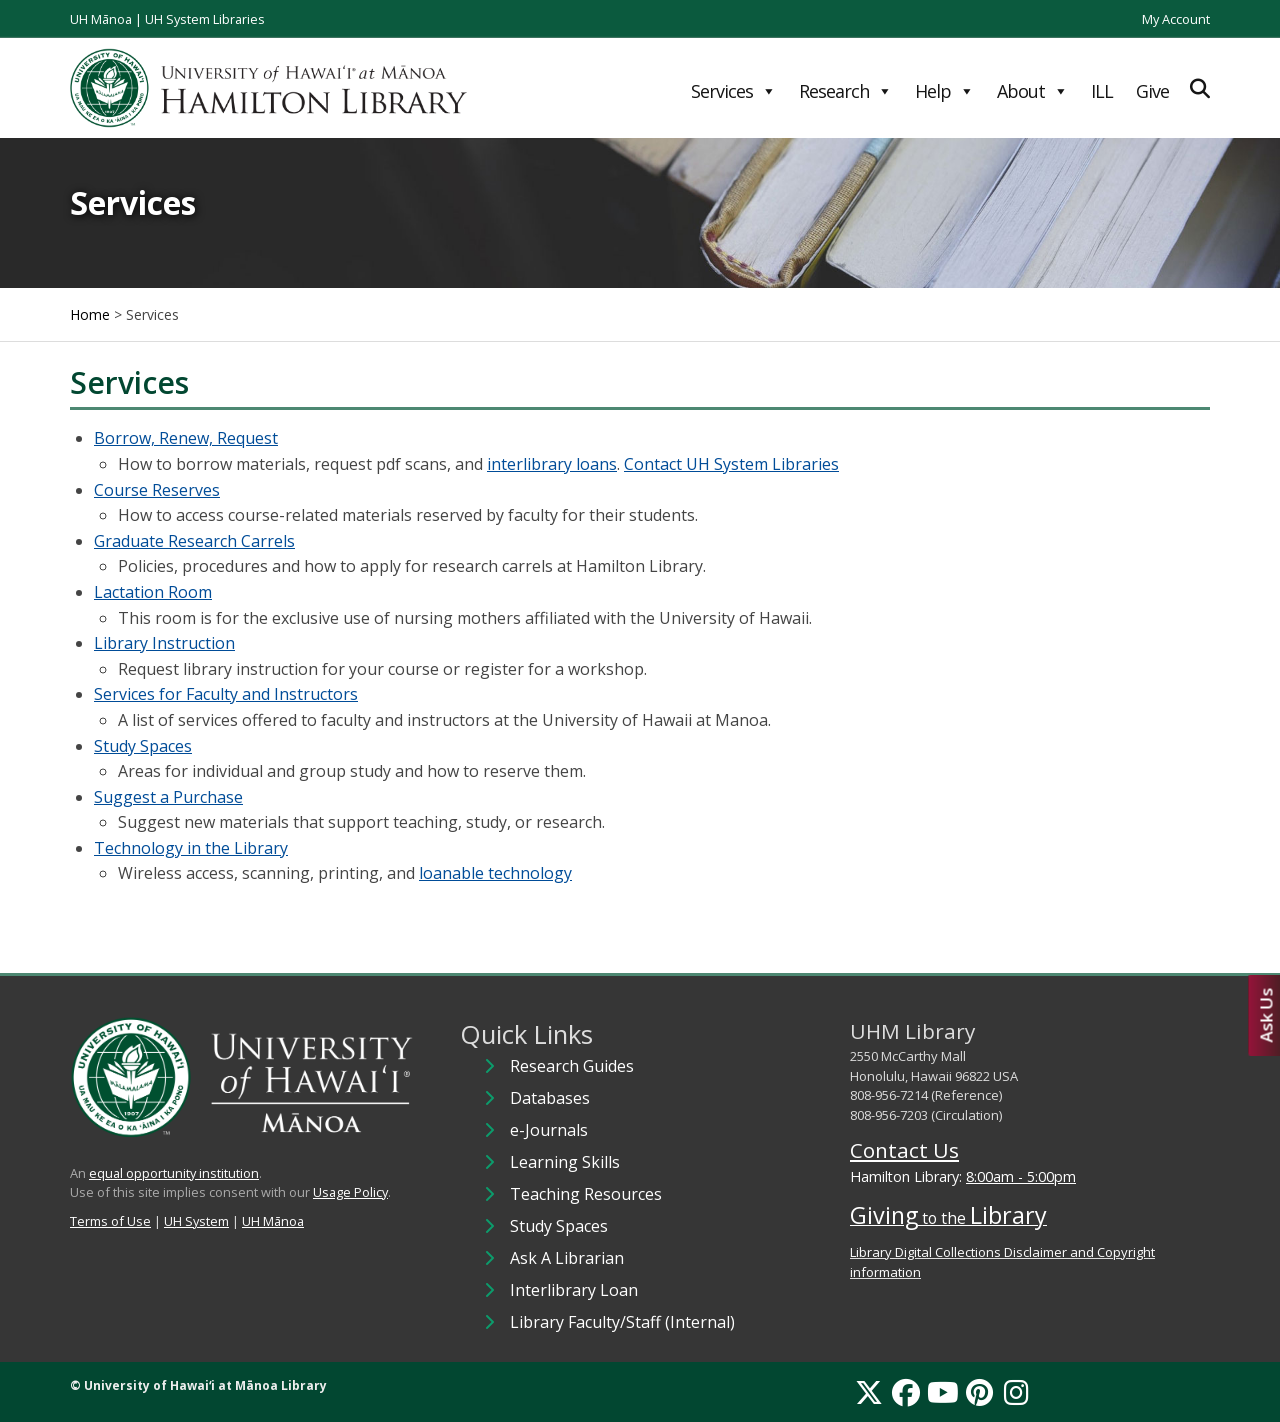 Image resolution: width=1280 pixels, height=1422 pixels. Describe the element at coordinates (164, 643) in the screenshot. I see `Library Instruction` at that location.